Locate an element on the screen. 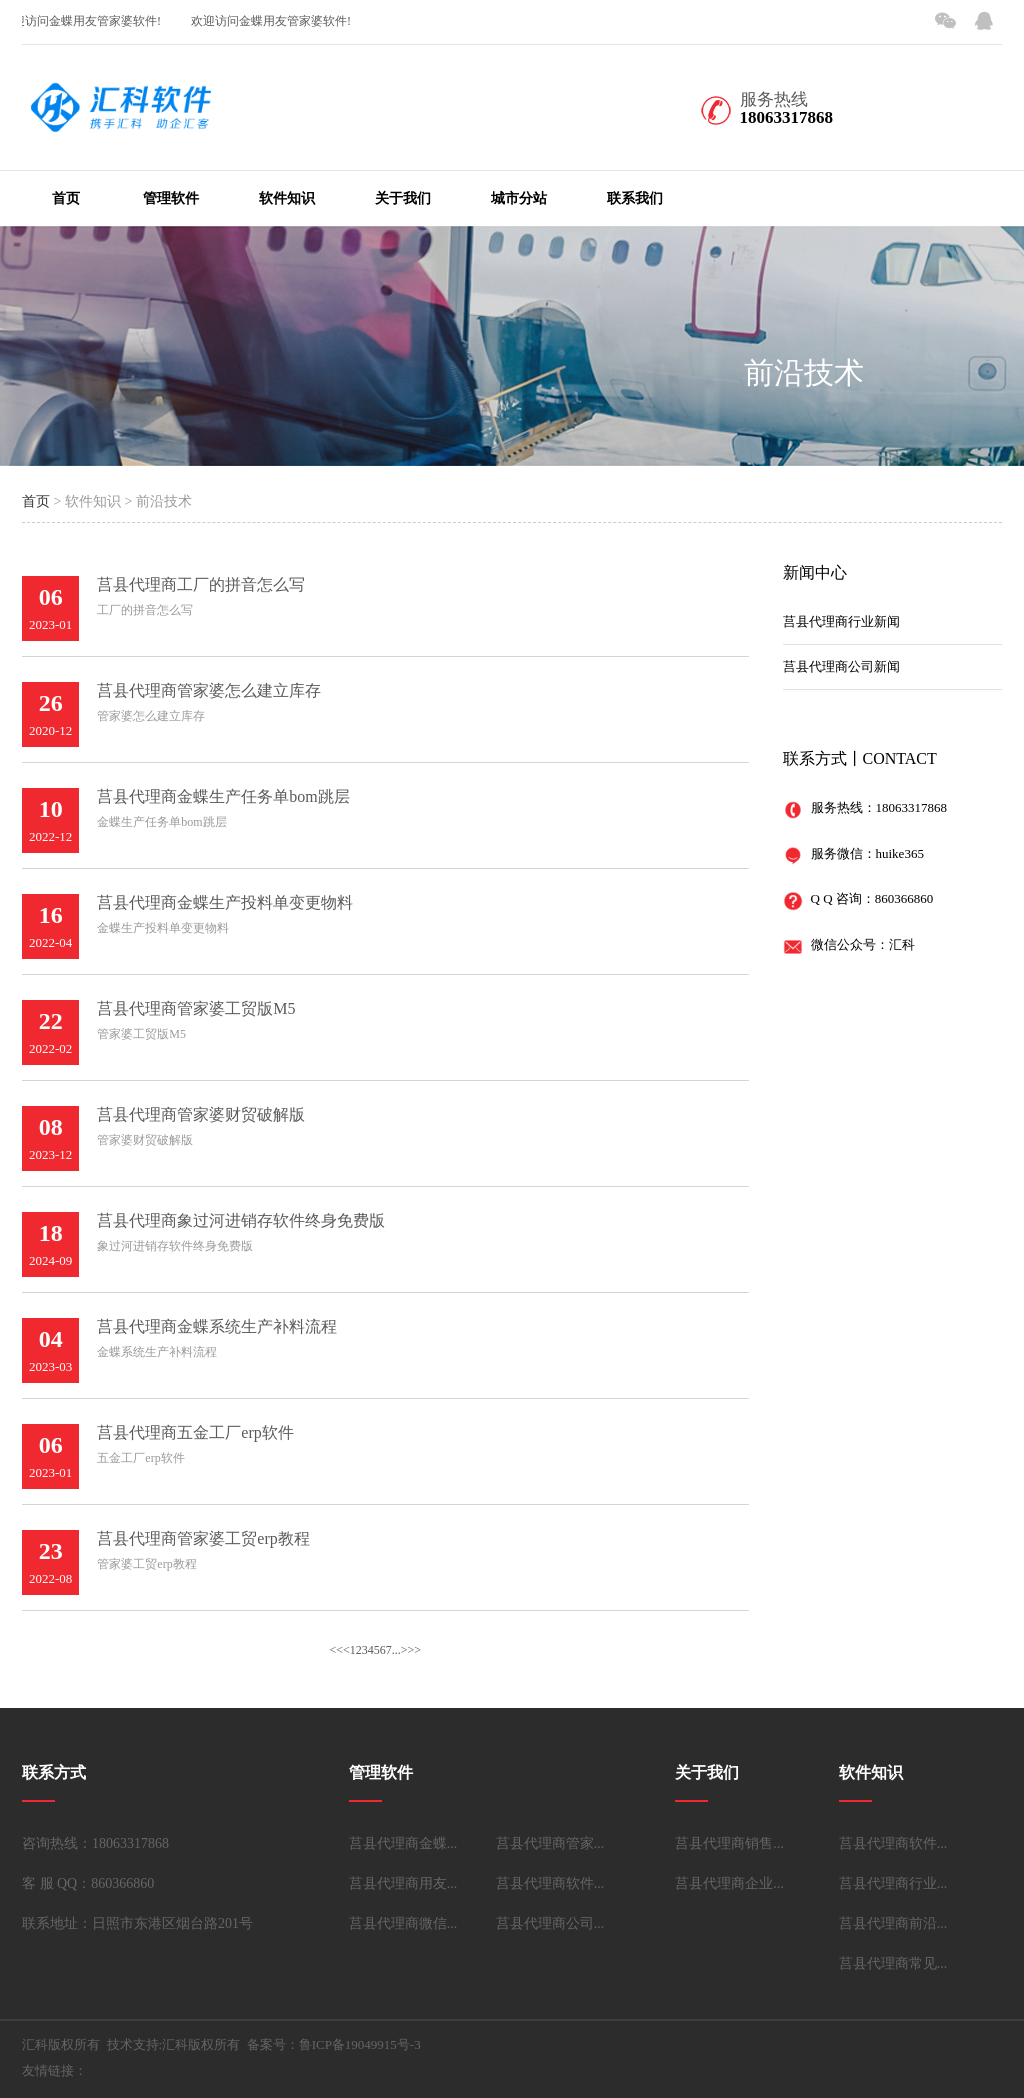  前沿技术 is located at coordinates (804, 372).